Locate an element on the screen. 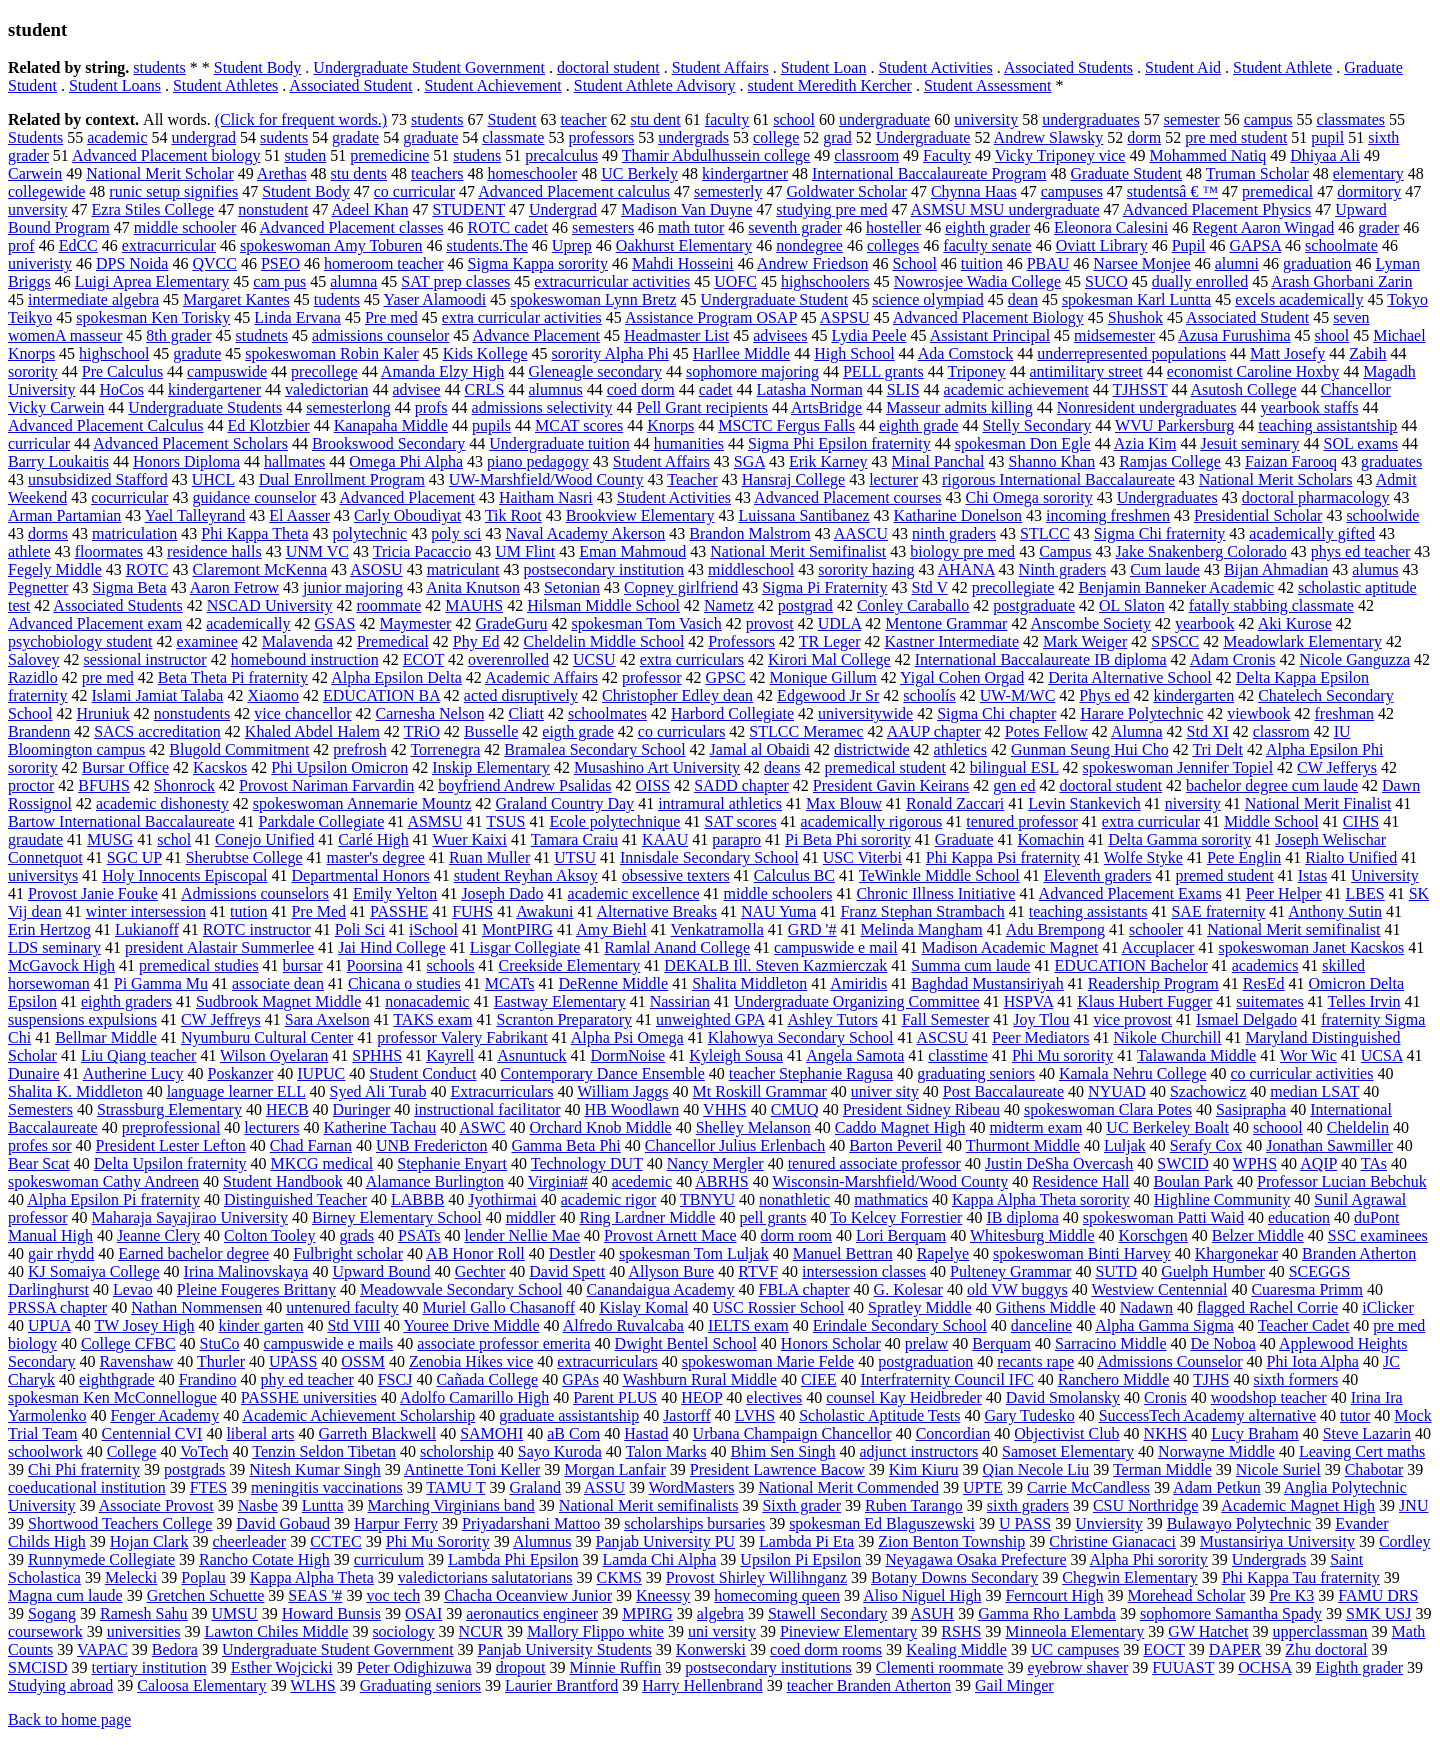 Image resolution: width=1440 pixels, height=1745 pixels. preprofessional is located at coordinates (171, 1127).